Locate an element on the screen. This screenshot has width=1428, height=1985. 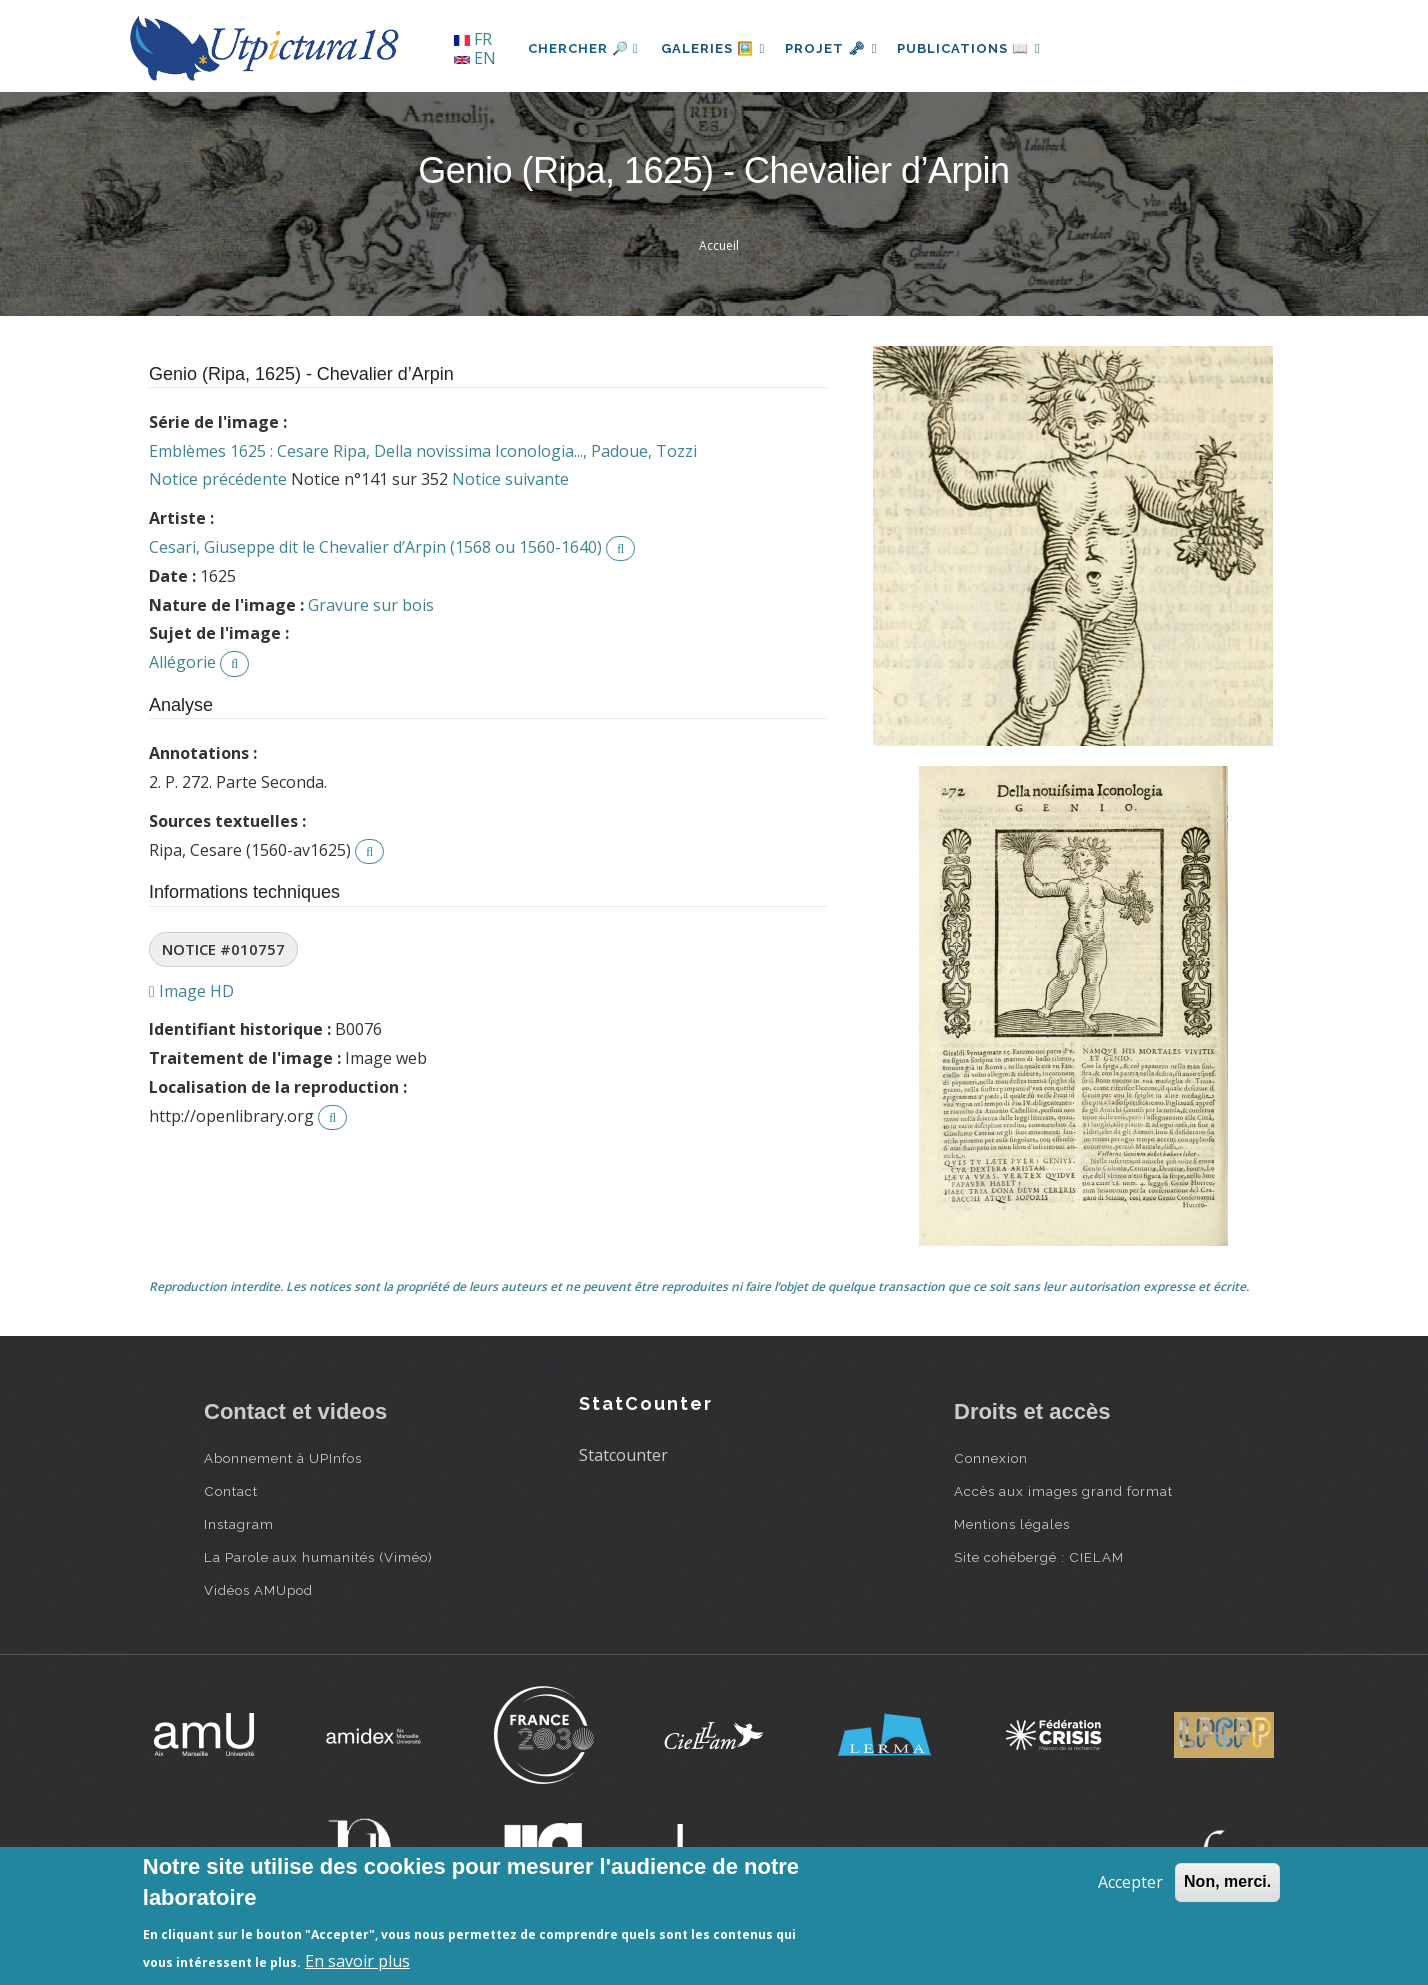
La Parole aux humanités (Viméo) is located at coordinates (318, 1557).